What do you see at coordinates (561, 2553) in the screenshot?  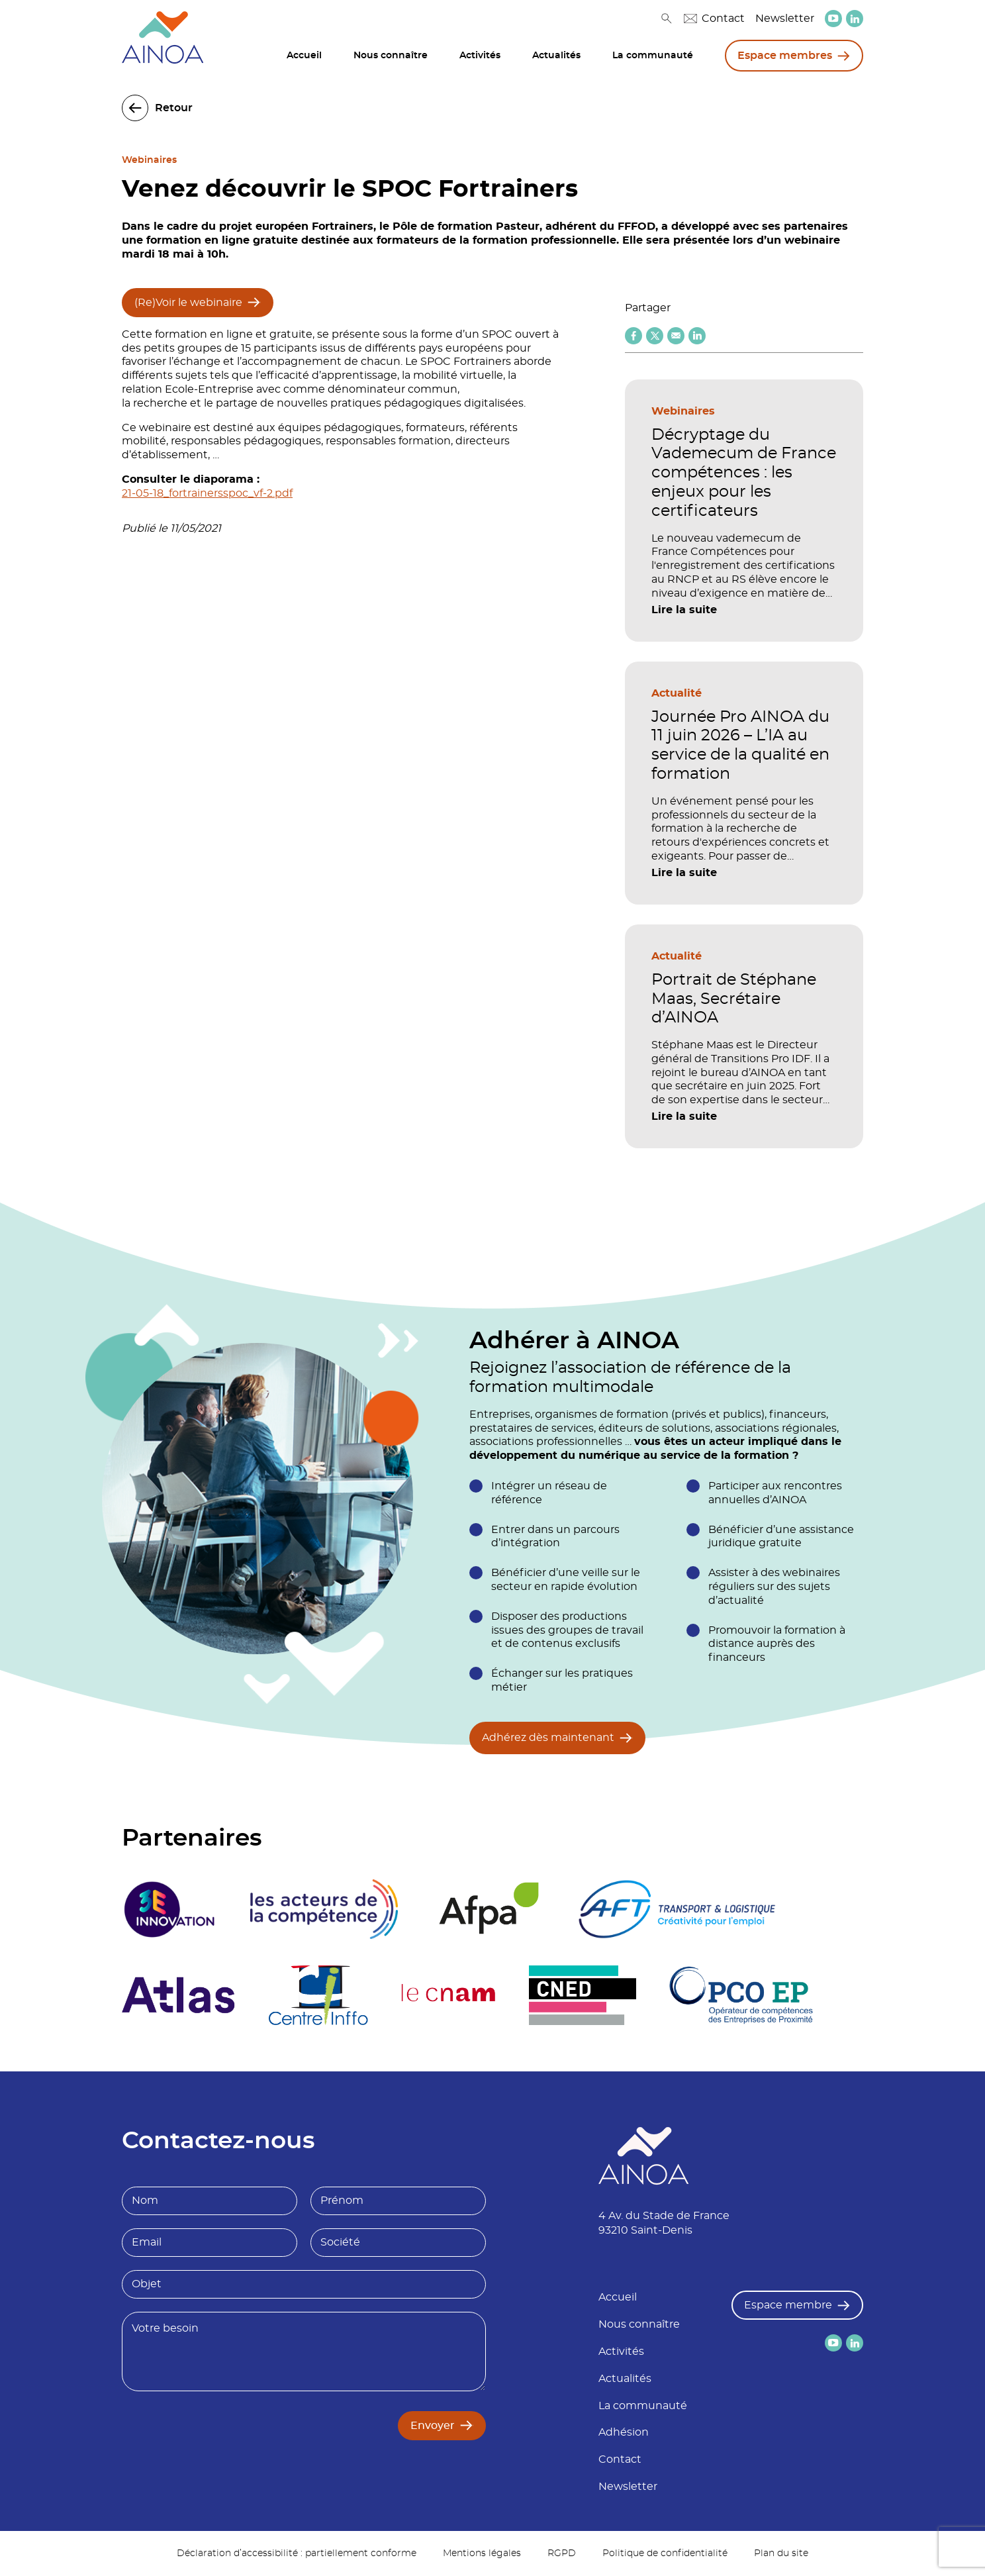 I see `RGPD` at bounding box center [561, 2553].